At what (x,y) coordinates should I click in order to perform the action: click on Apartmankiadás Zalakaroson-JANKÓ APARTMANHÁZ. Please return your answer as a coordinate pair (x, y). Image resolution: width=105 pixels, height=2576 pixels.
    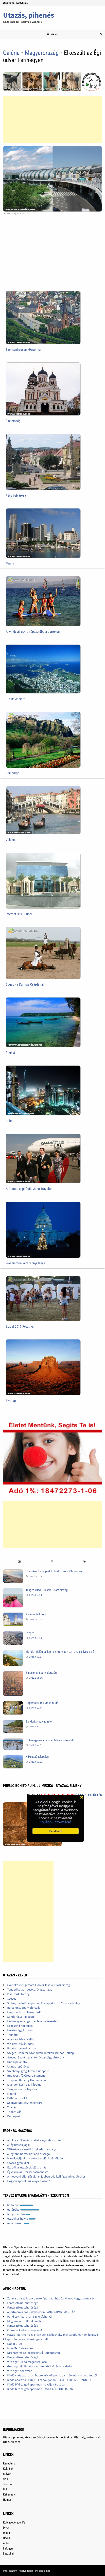
    Looking at the image, I should click on (41, 2312).